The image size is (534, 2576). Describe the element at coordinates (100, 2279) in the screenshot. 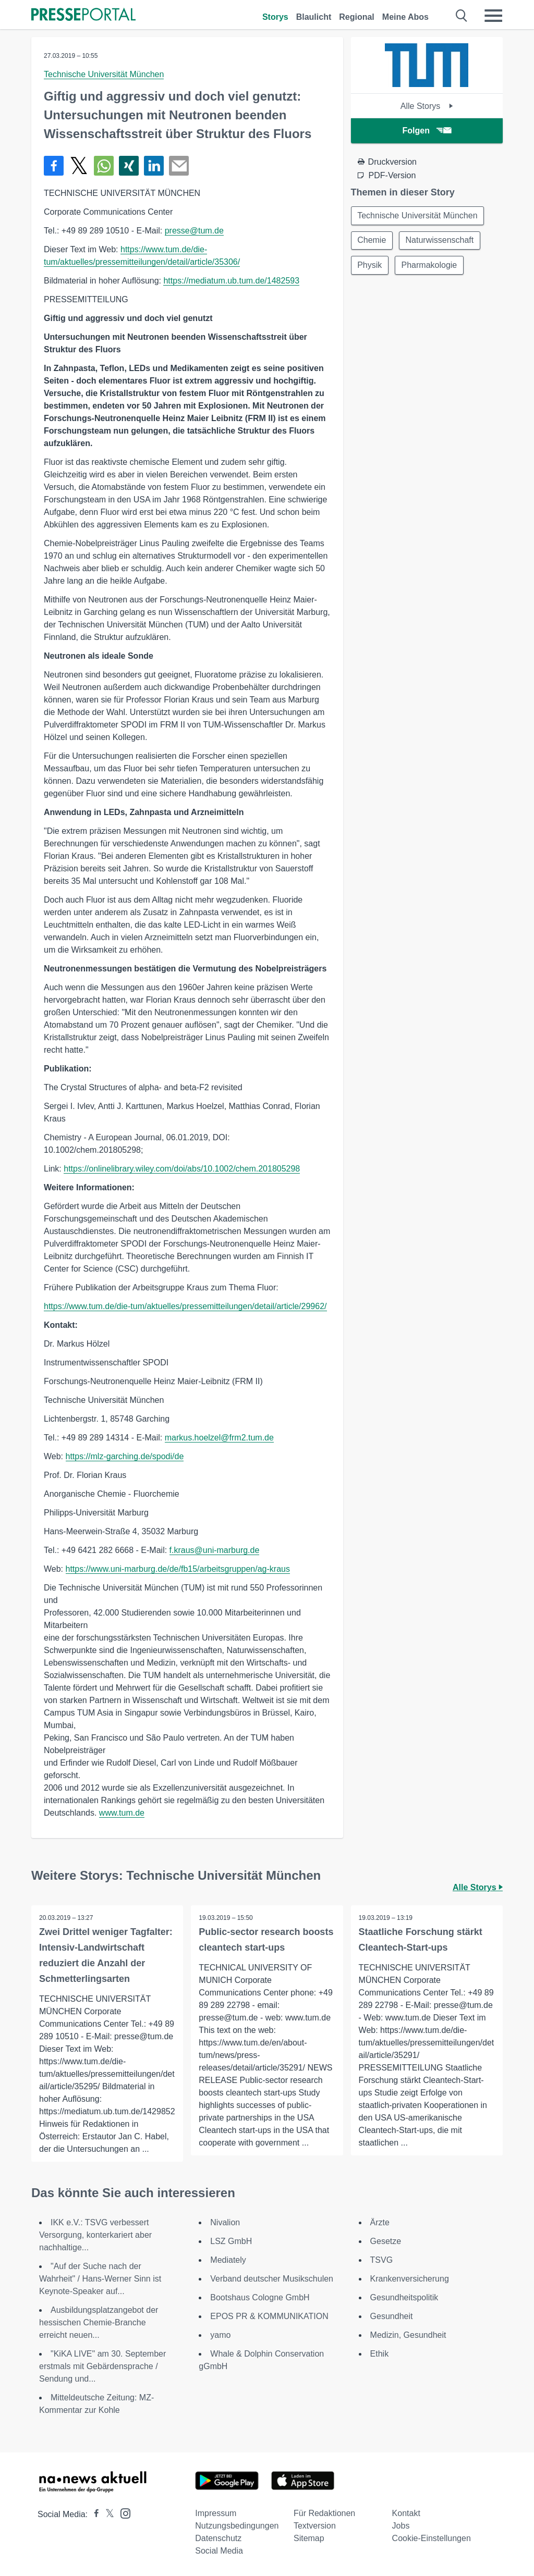

I see `"Auf der Suche nach der Wahrheit" / Hans-Werner Sinn ist Keynote-Speaker auf...` at that location.